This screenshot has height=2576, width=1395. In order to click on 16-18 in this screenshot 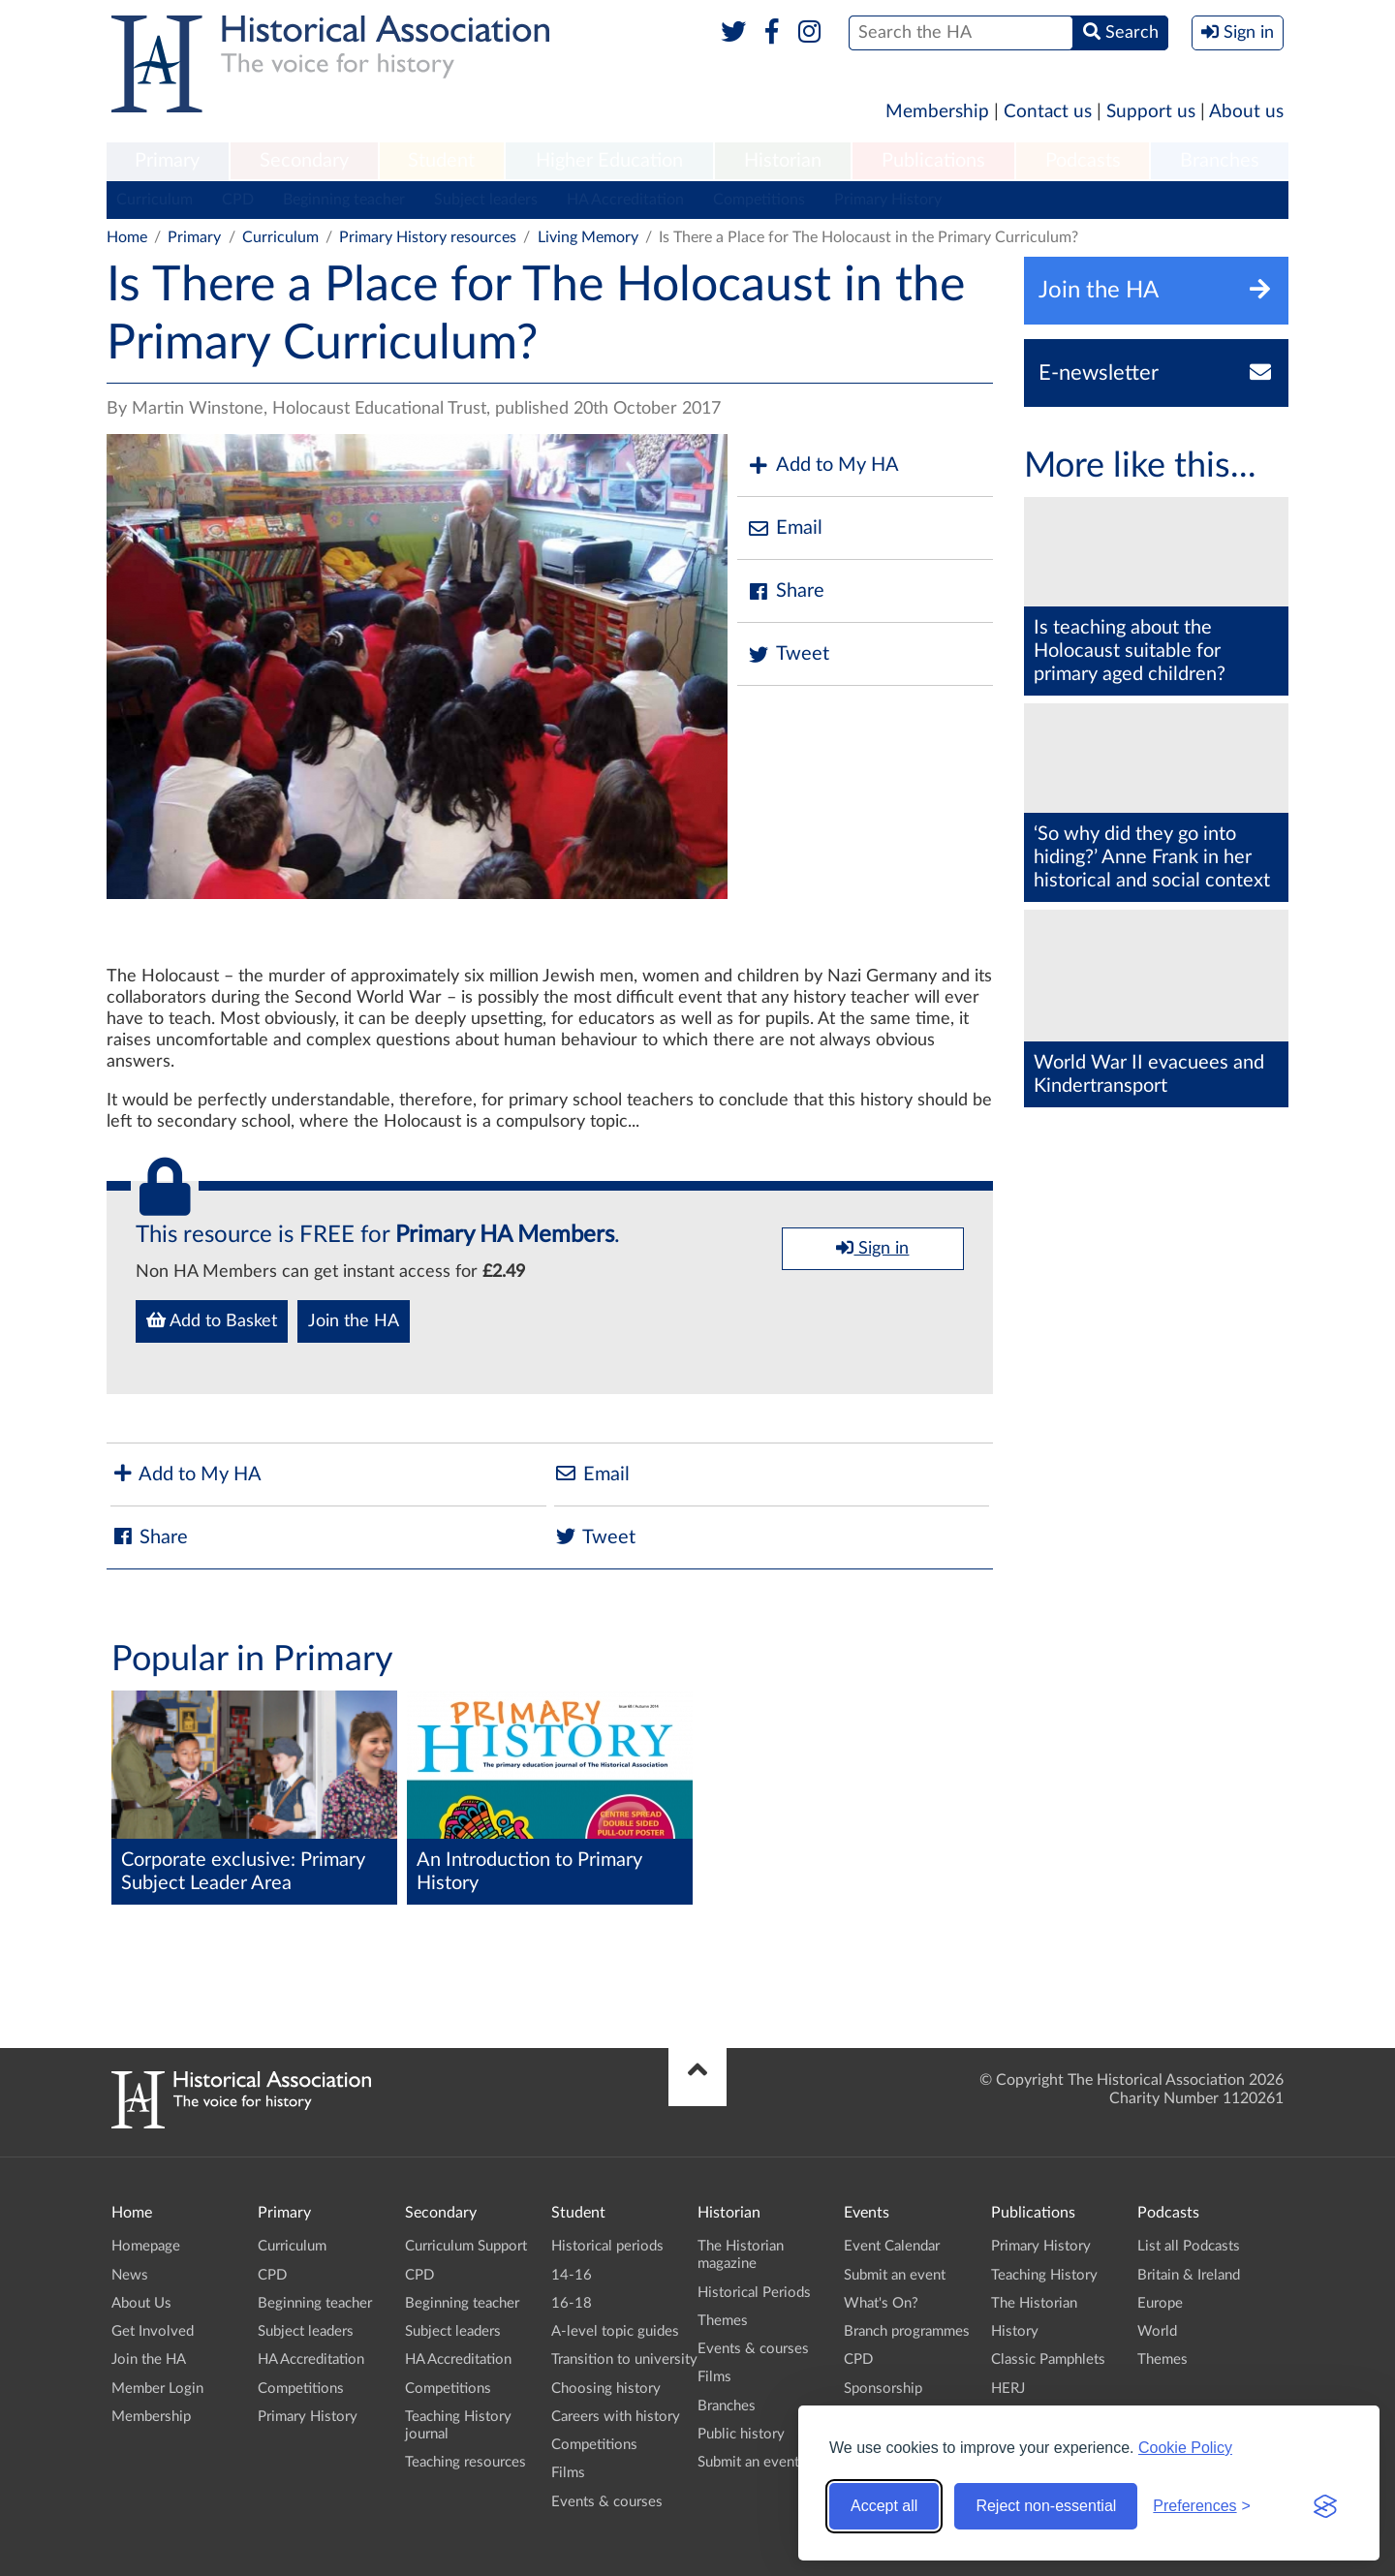, I will do `click(571, 2303)`.